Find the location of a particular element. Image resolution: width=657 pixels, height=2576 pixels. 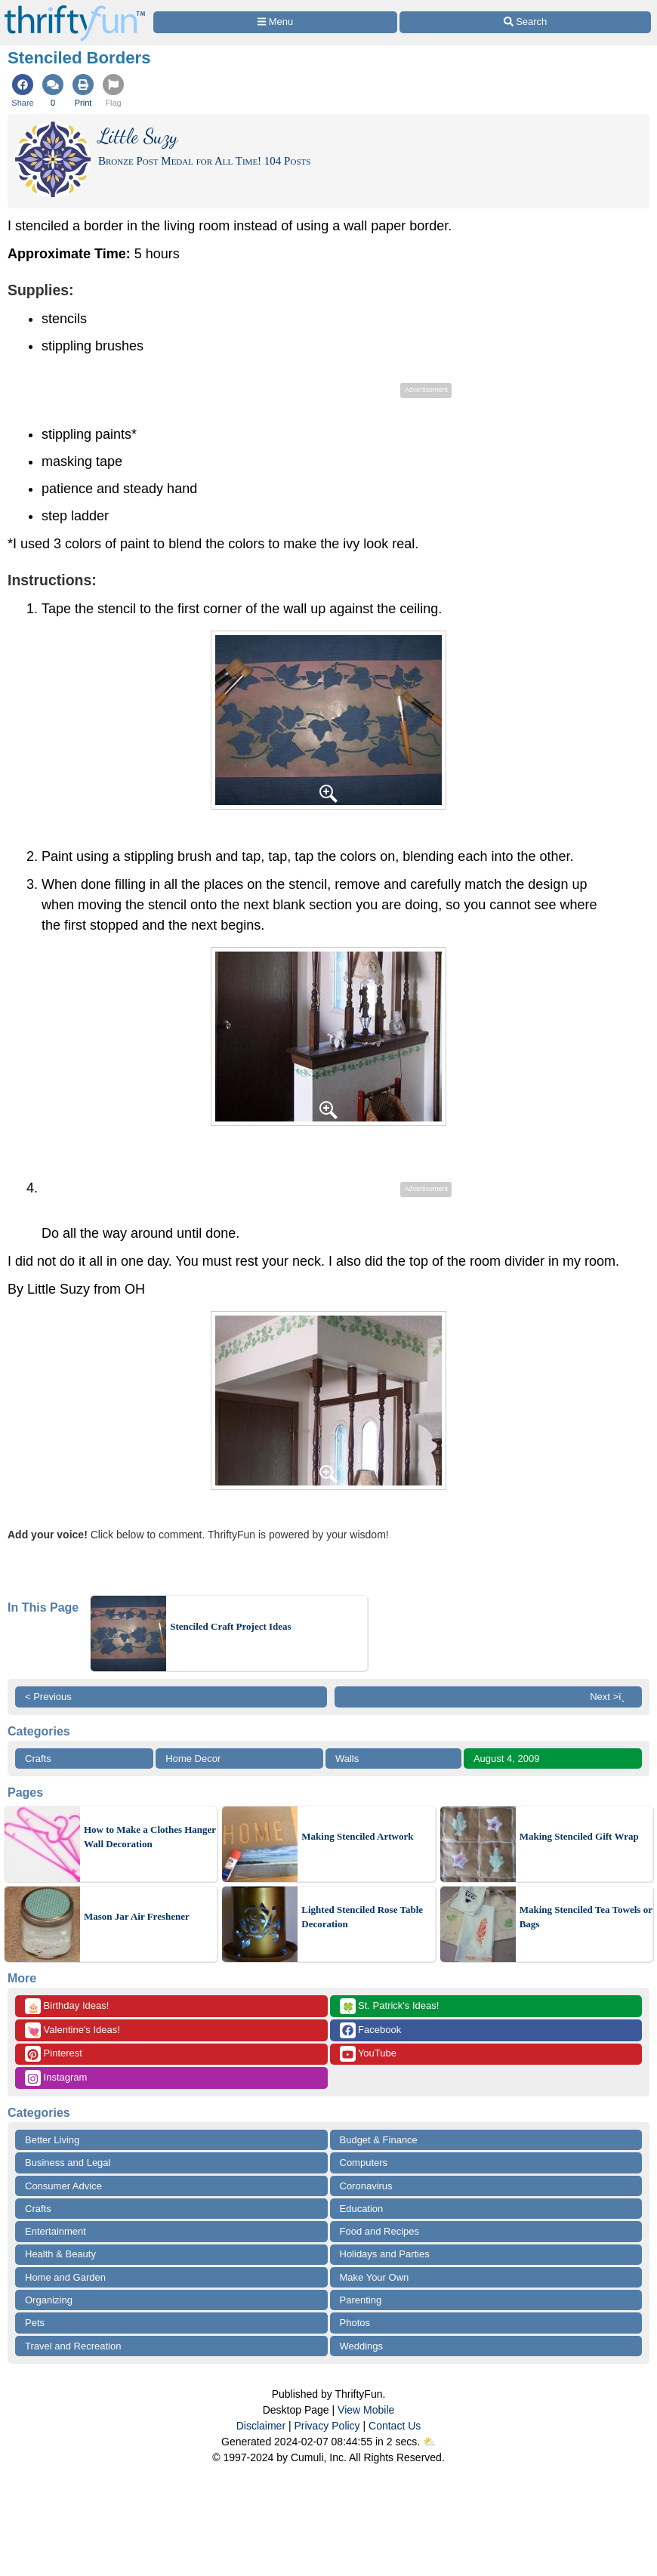

Home and Garden is located at coordinates (65, 2277).